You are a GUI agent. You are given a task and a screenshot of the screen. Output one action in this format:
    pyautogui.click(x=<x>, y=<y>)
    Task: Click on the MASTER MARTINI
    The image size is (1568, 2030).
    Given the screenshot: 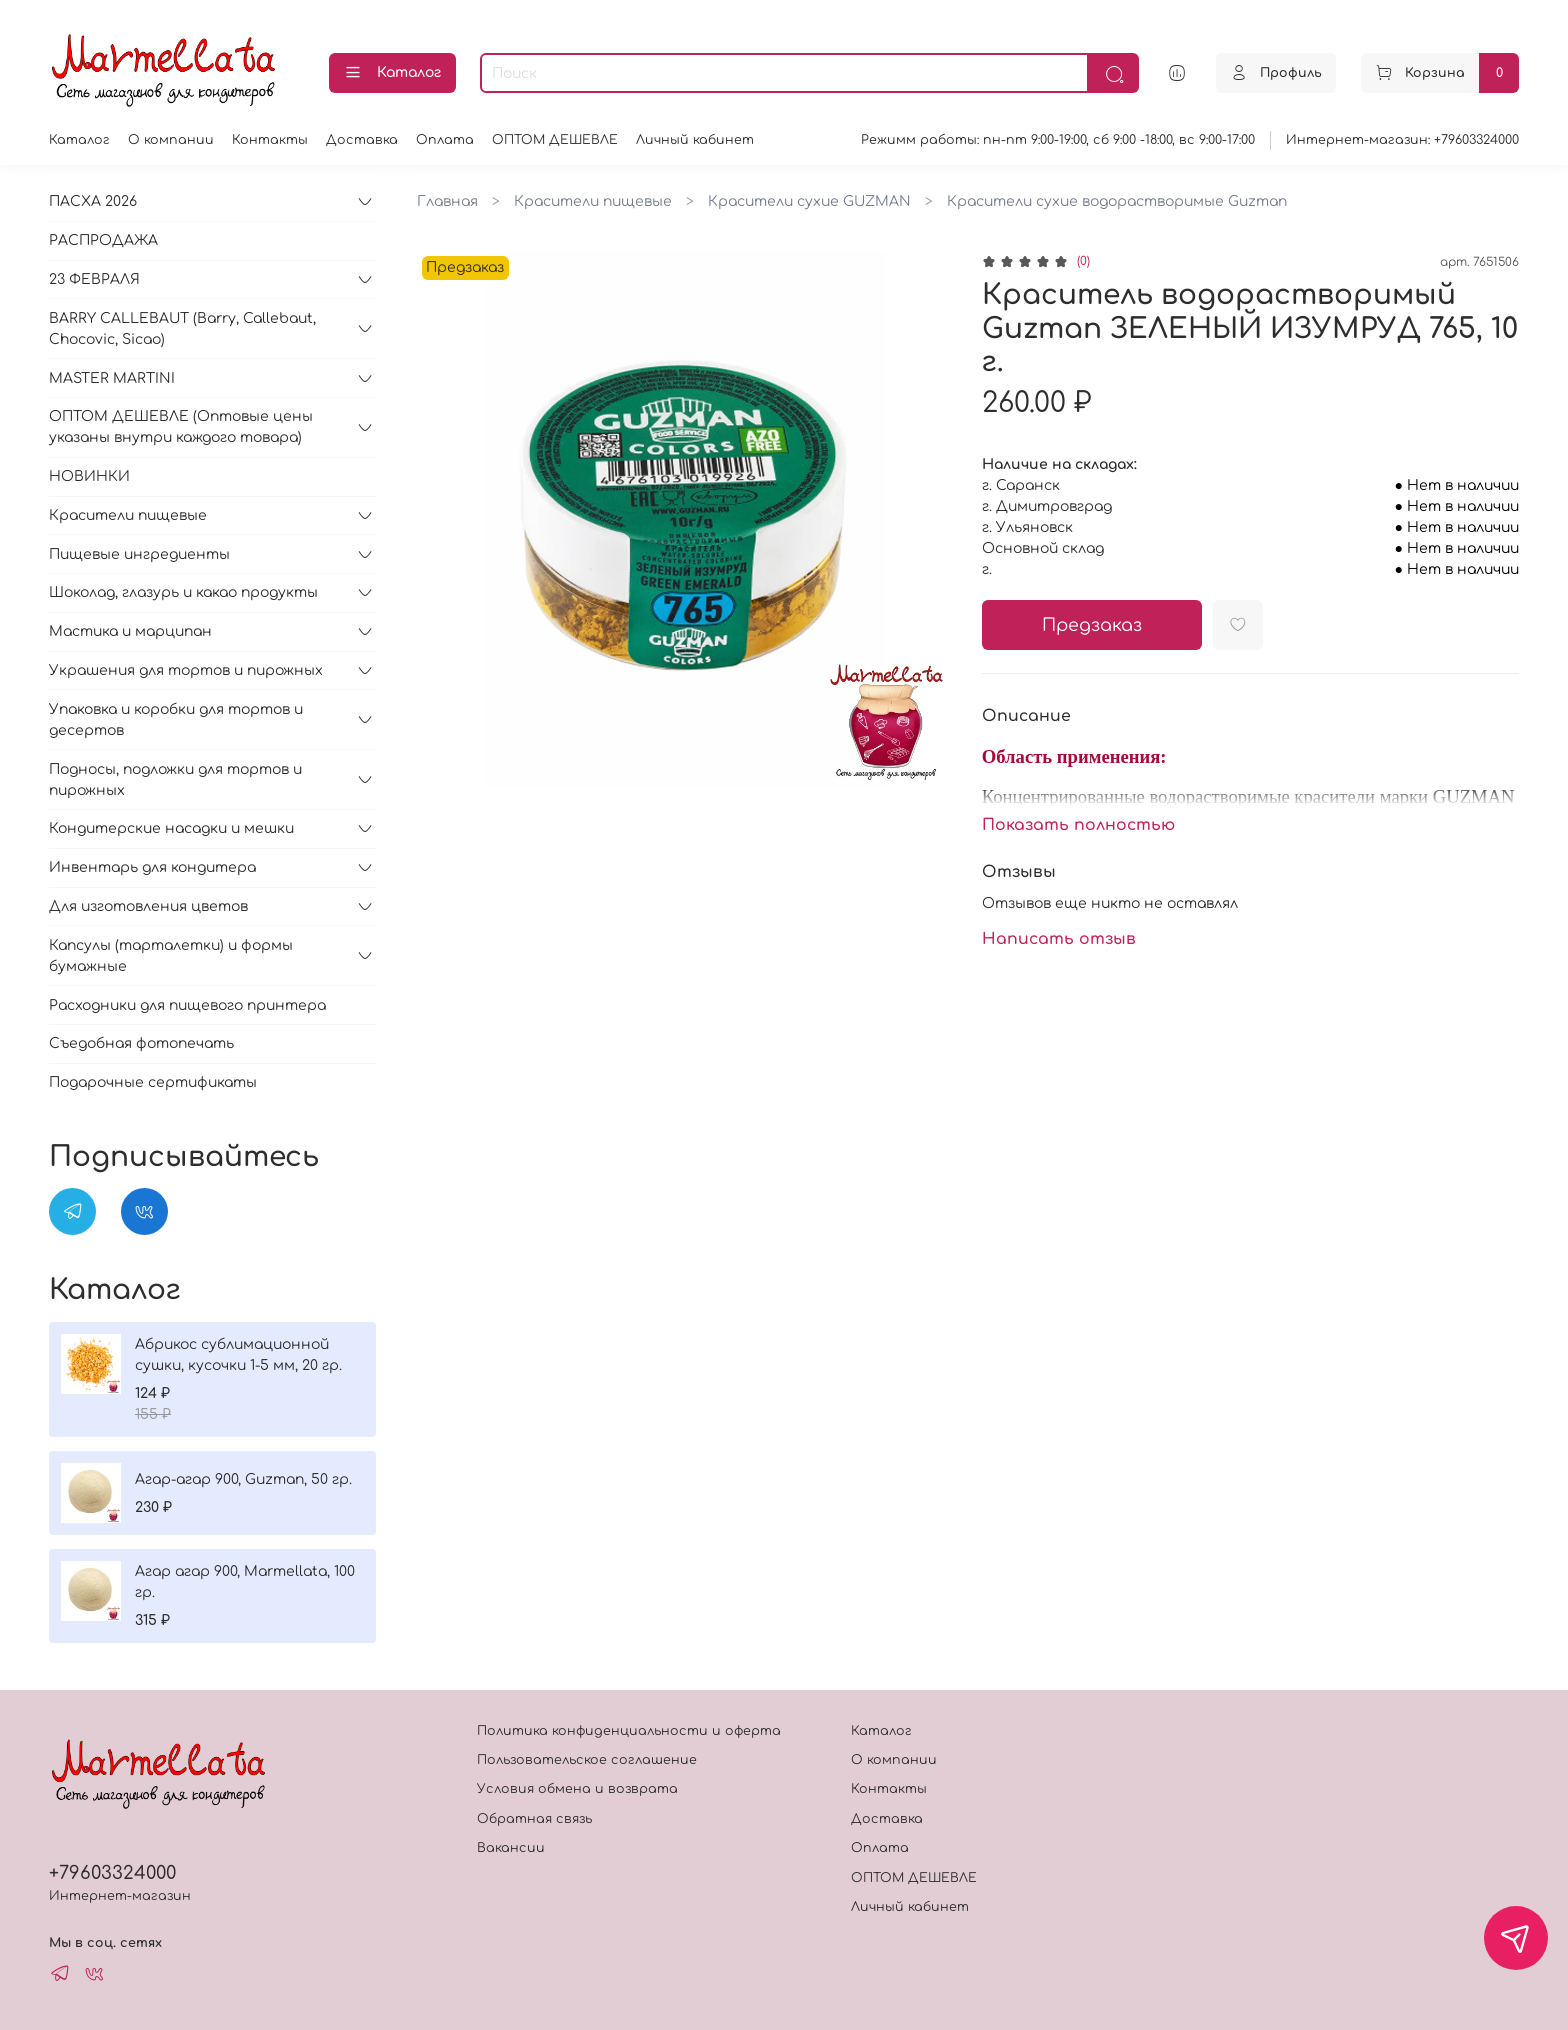 What is the action you would take?
    pyautogui.click(x=112, y=378)
    